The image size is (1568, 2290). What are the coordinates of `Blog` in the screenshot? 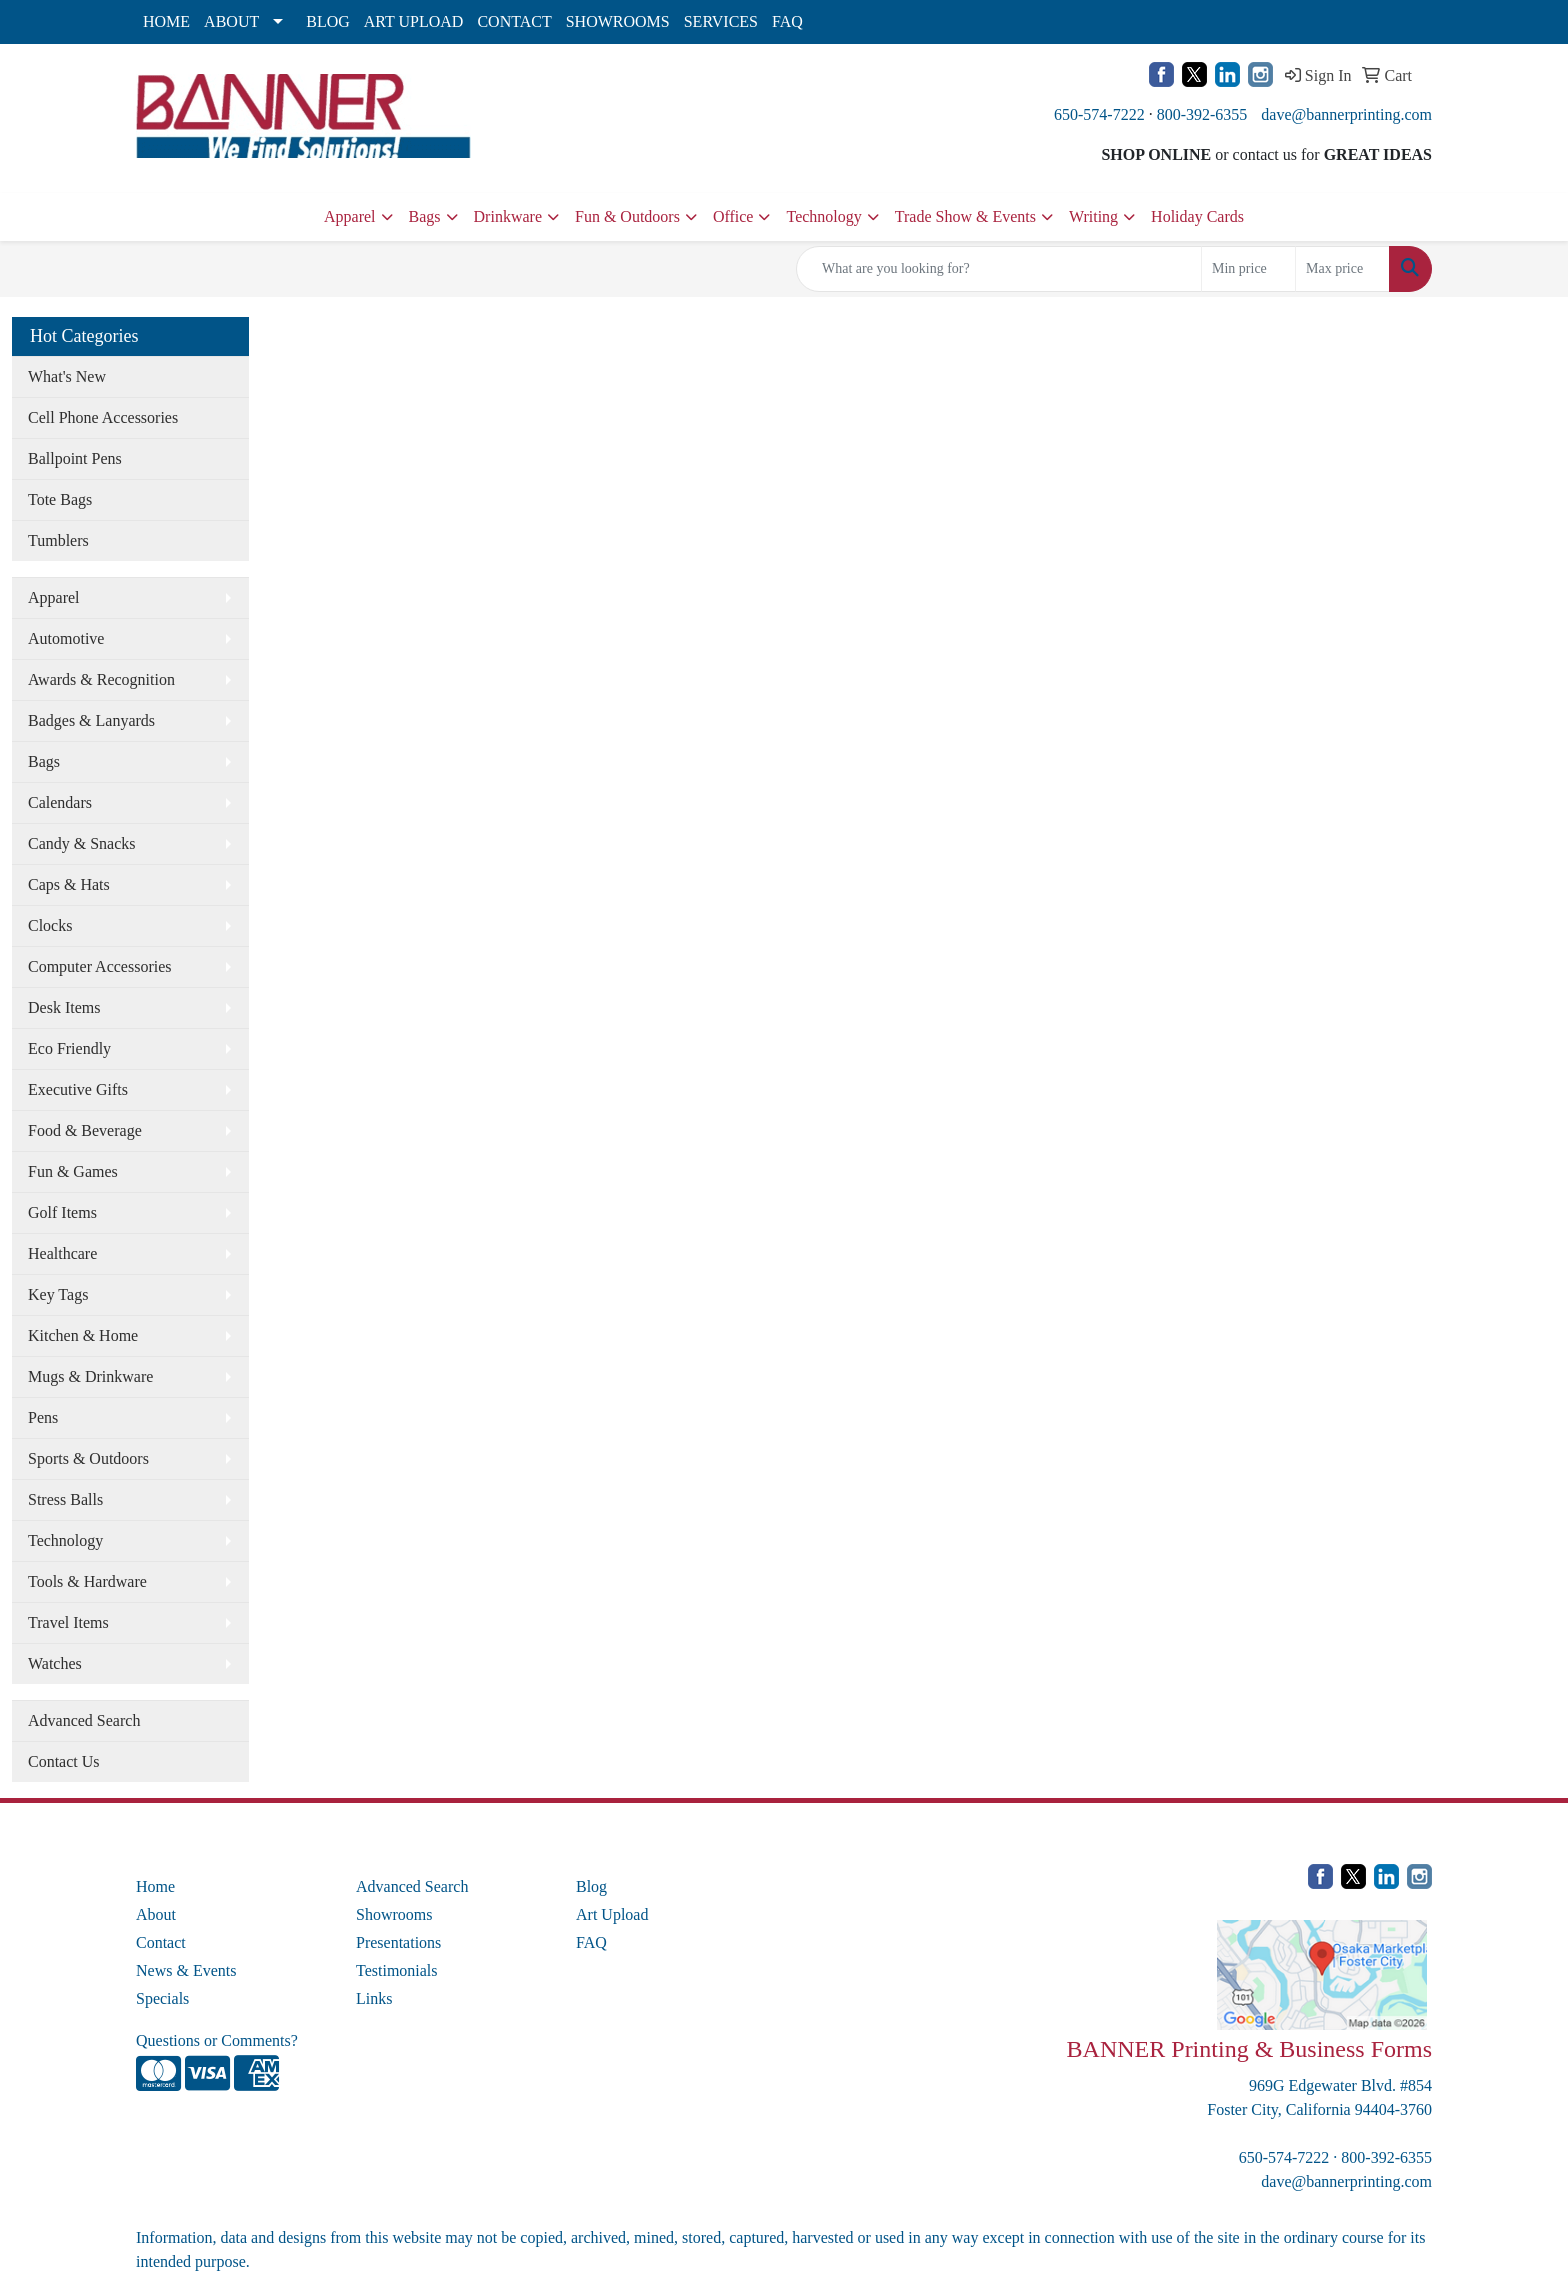 It's located at (591, 1886).